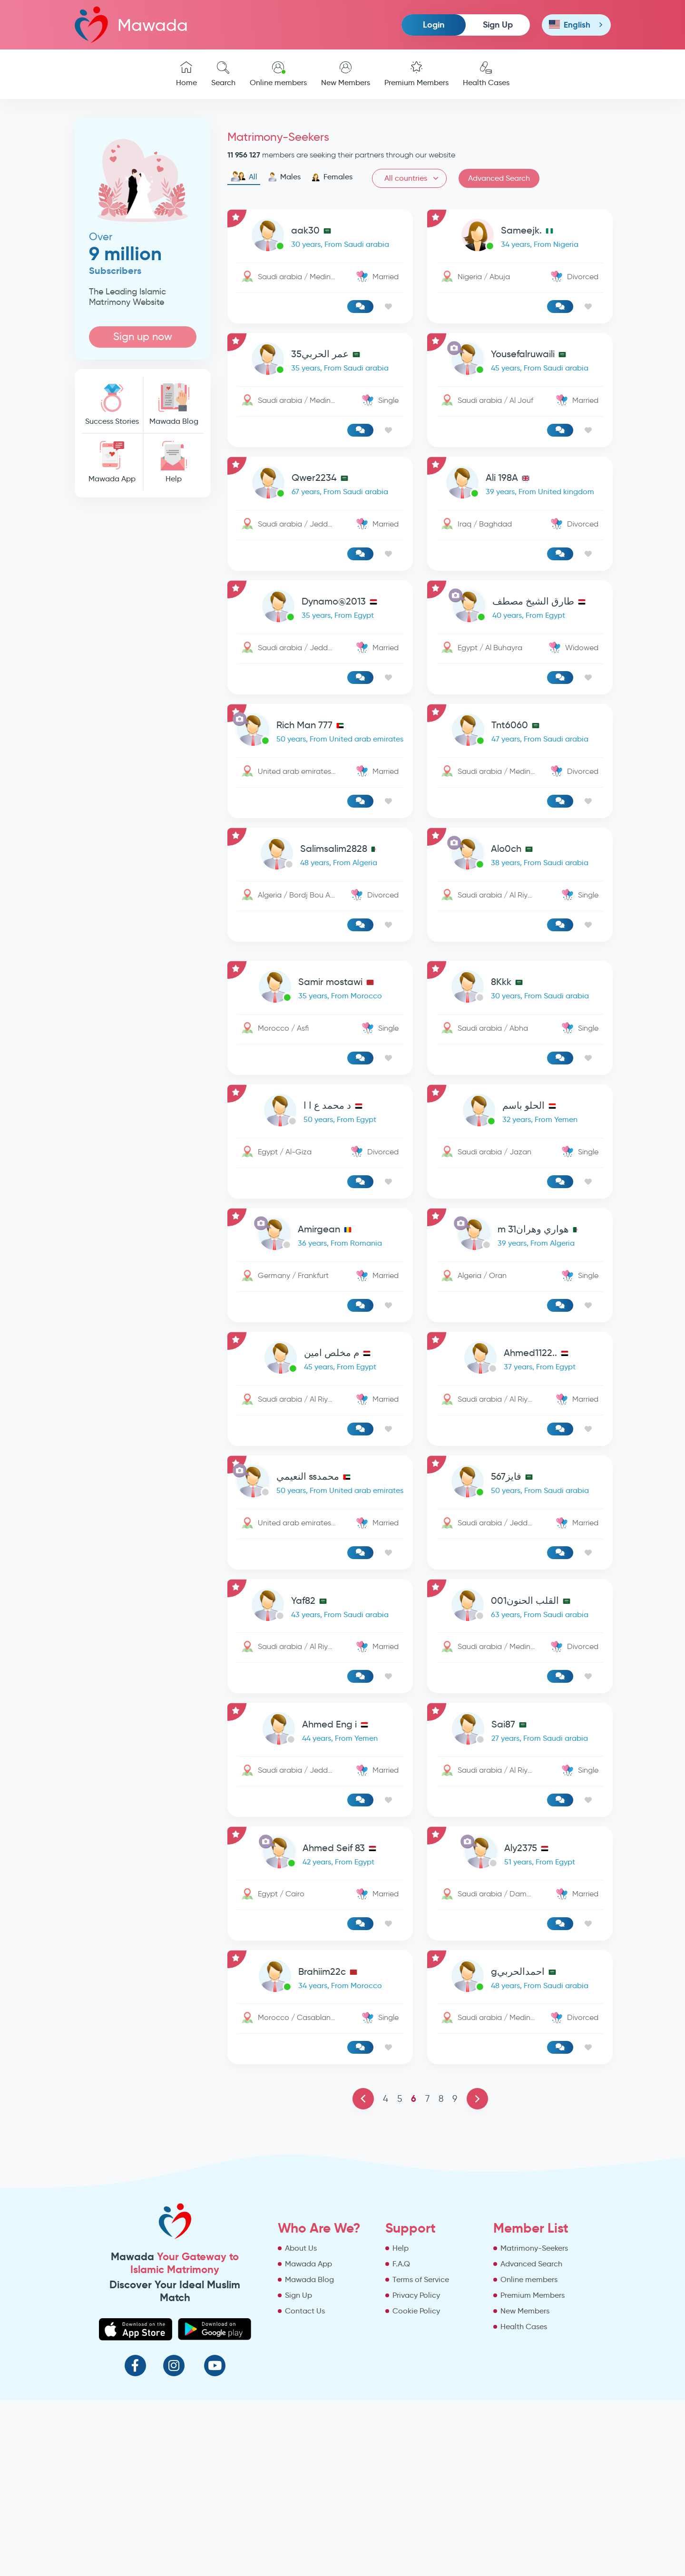  Describe the element at coordinates (301, 2248) in the screenshot. I see `About Us` at that location.